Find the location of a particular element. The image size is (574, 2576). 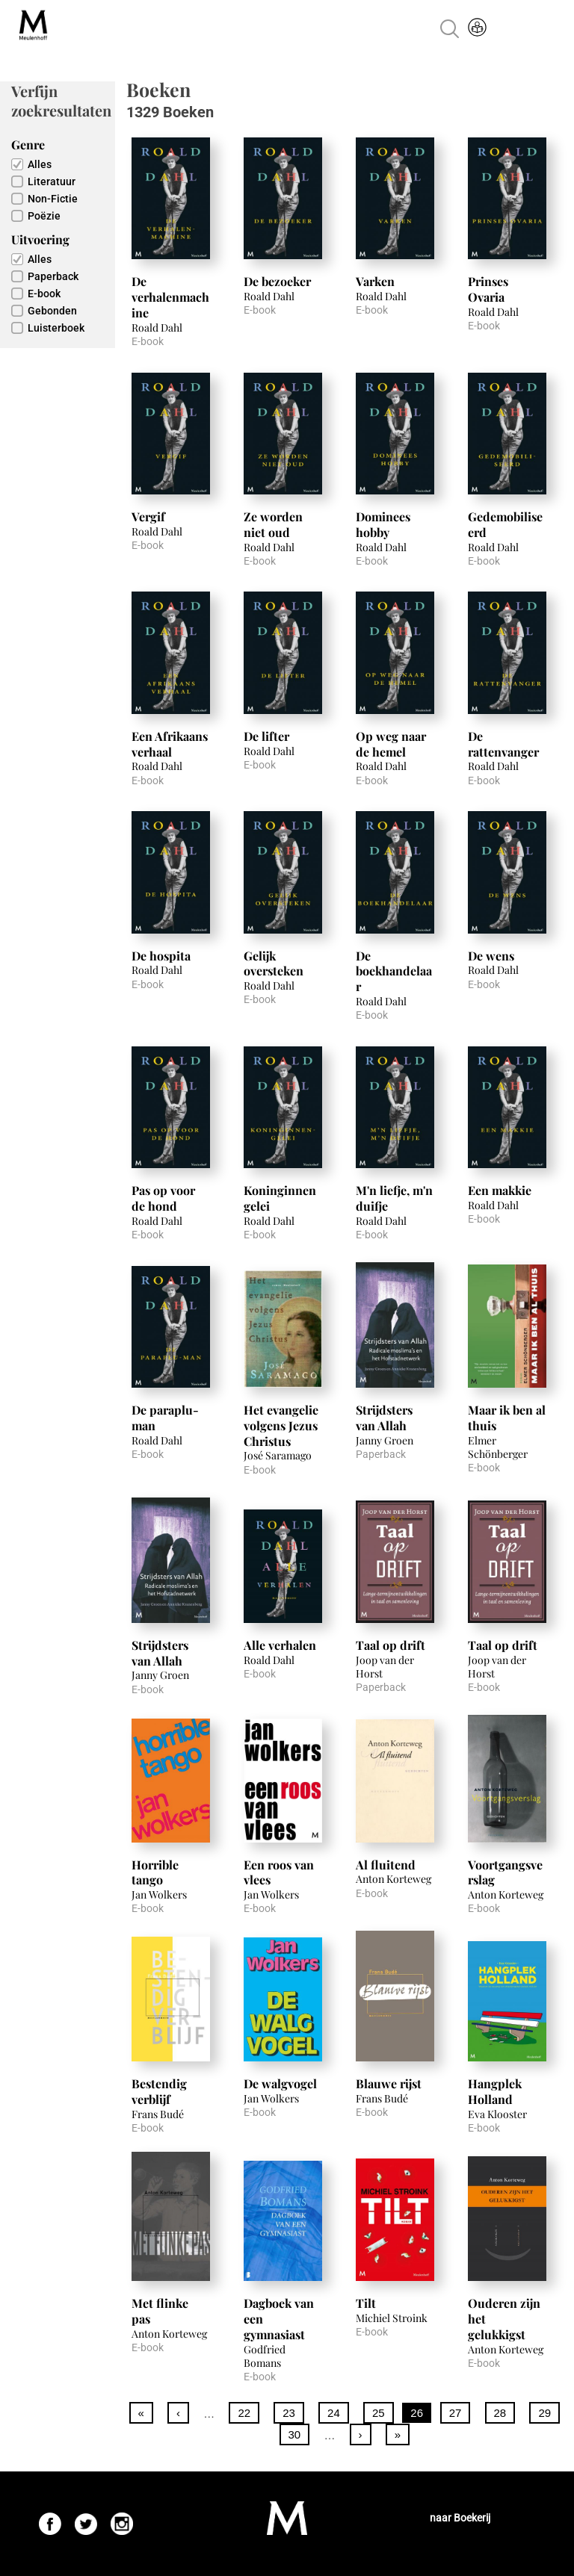

23 is located at coordinates (289, 2412).